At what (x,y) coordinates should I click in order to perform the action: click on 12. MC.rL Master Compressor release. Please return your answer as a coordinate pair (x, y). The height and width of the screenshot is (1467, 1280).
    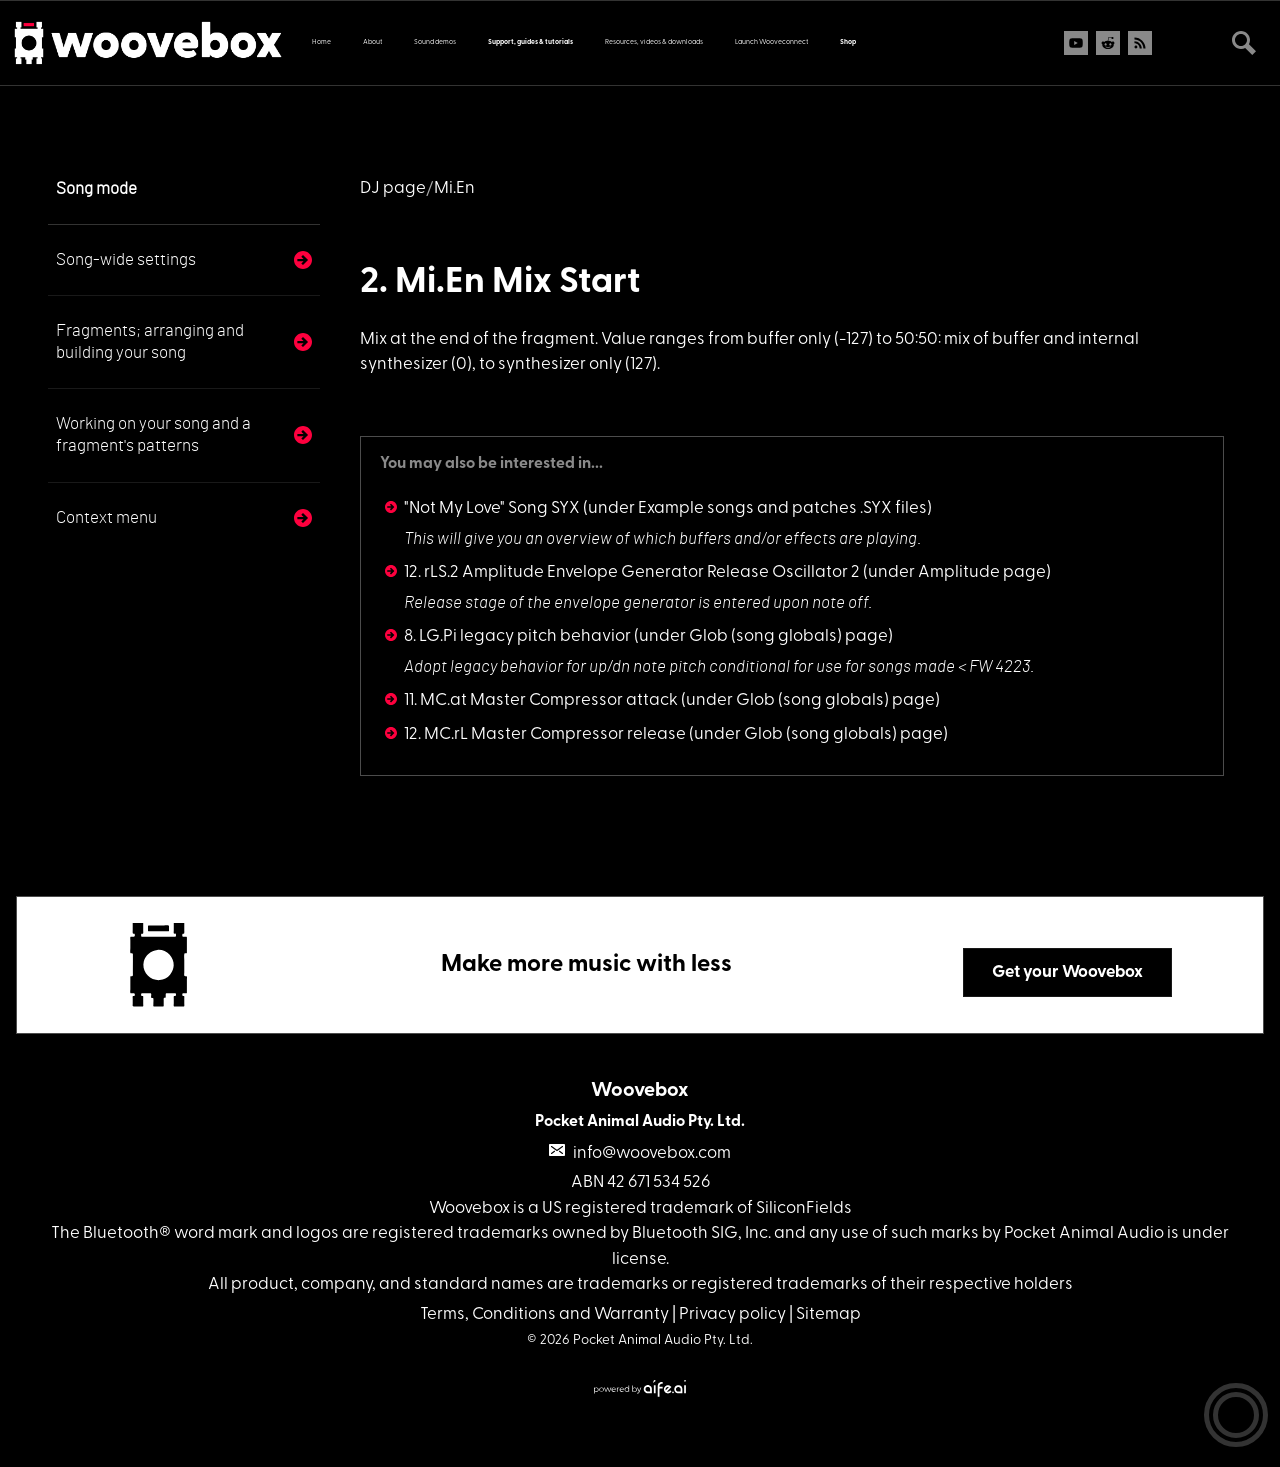
    Looking at the image, I should click on (545, 734).